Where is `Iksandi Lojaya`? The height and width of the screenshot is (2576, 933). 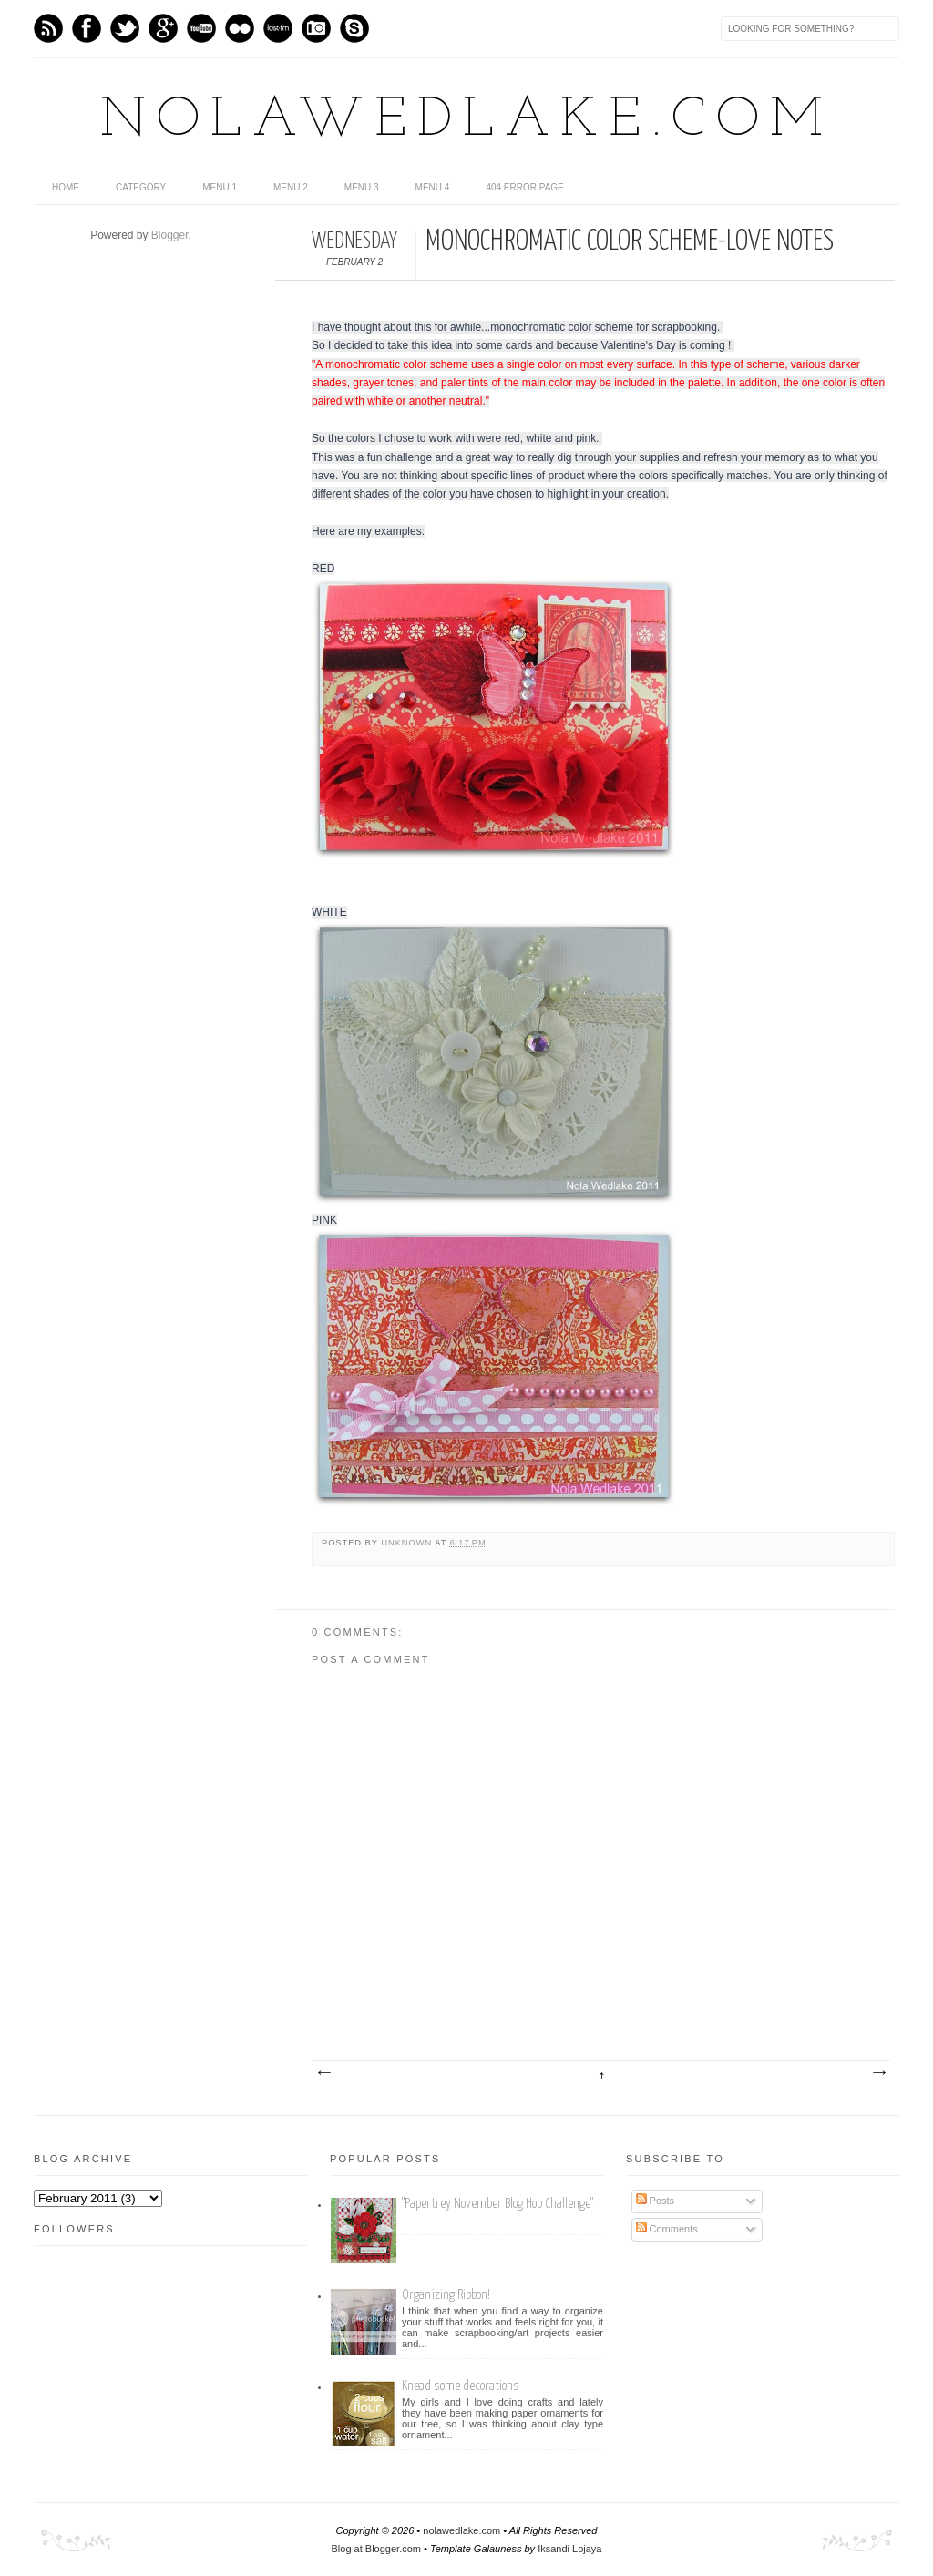 Iksandi Lojaya is located at coordinates (569, 2548).